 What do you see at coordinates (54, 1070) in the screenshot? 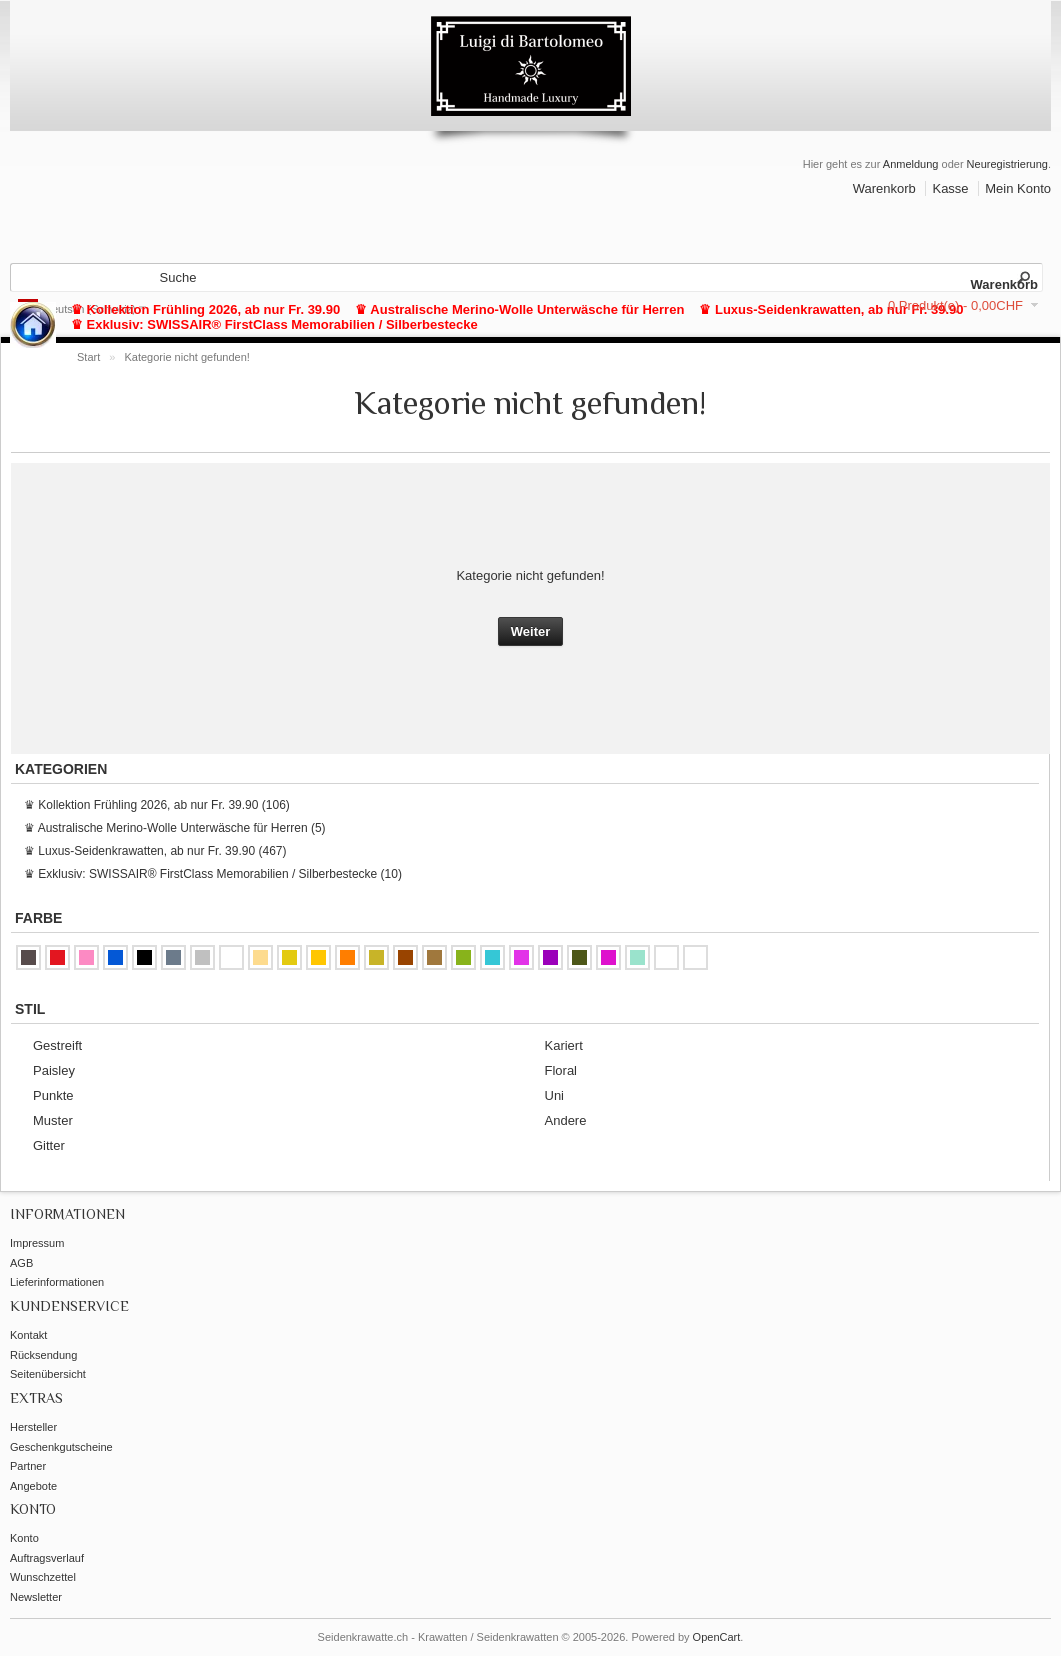
I see `Paisley` at bounding box center [54, 1070].